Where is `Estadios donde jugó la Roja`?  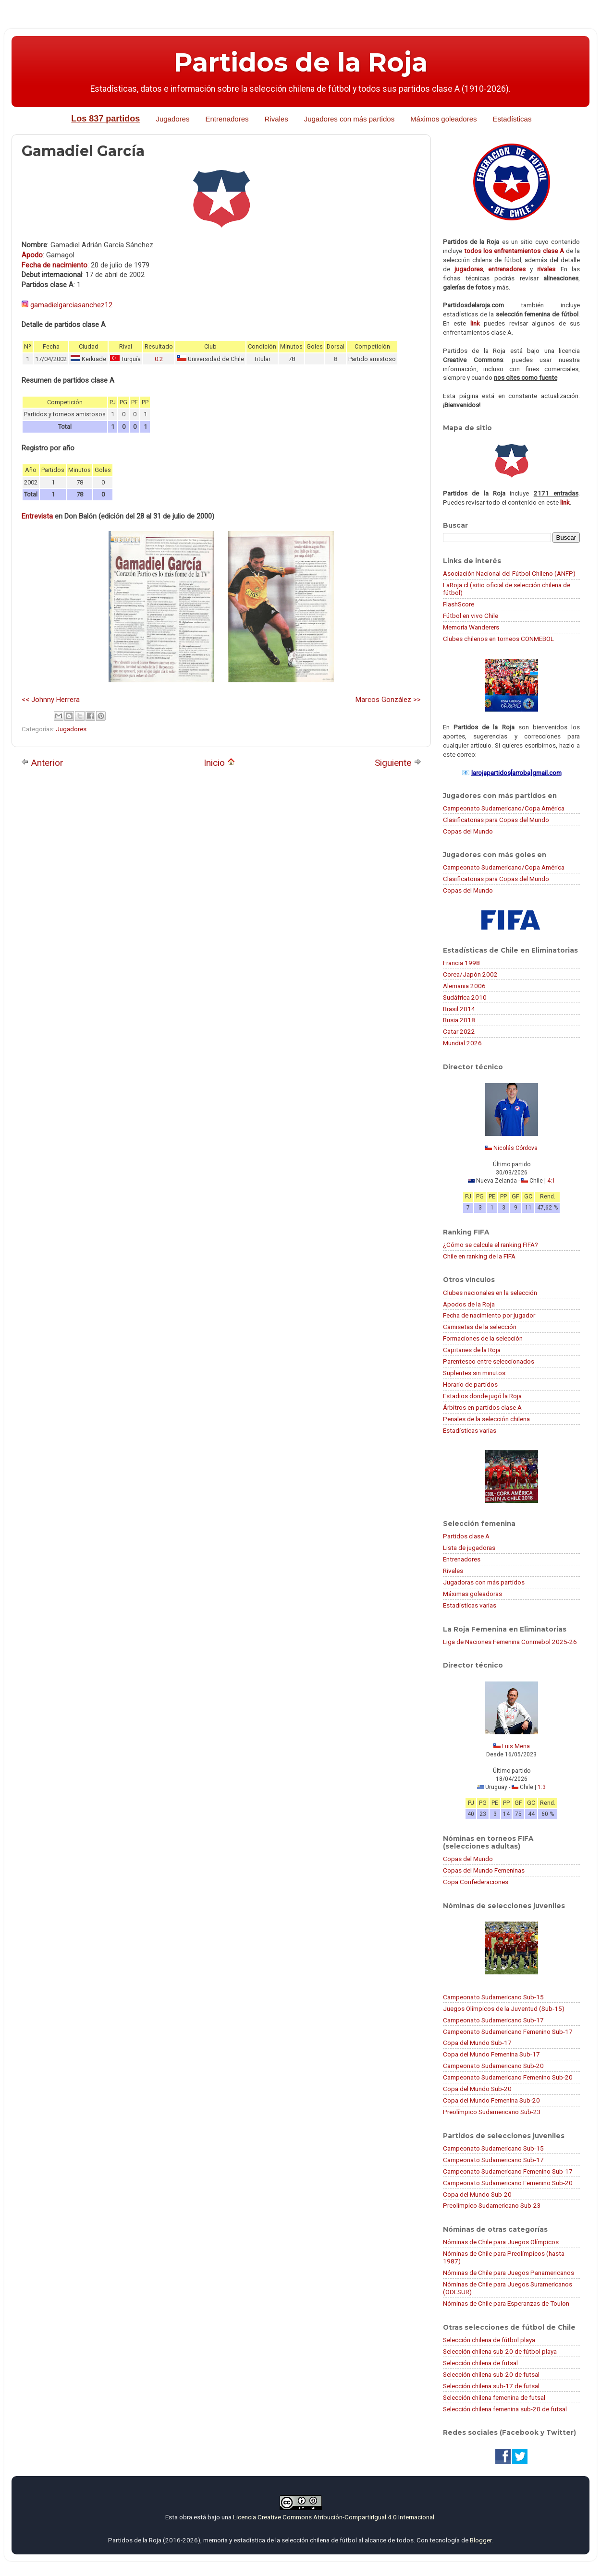
Estadios donde jugó la Roja is located at coordinates (482, 1396).